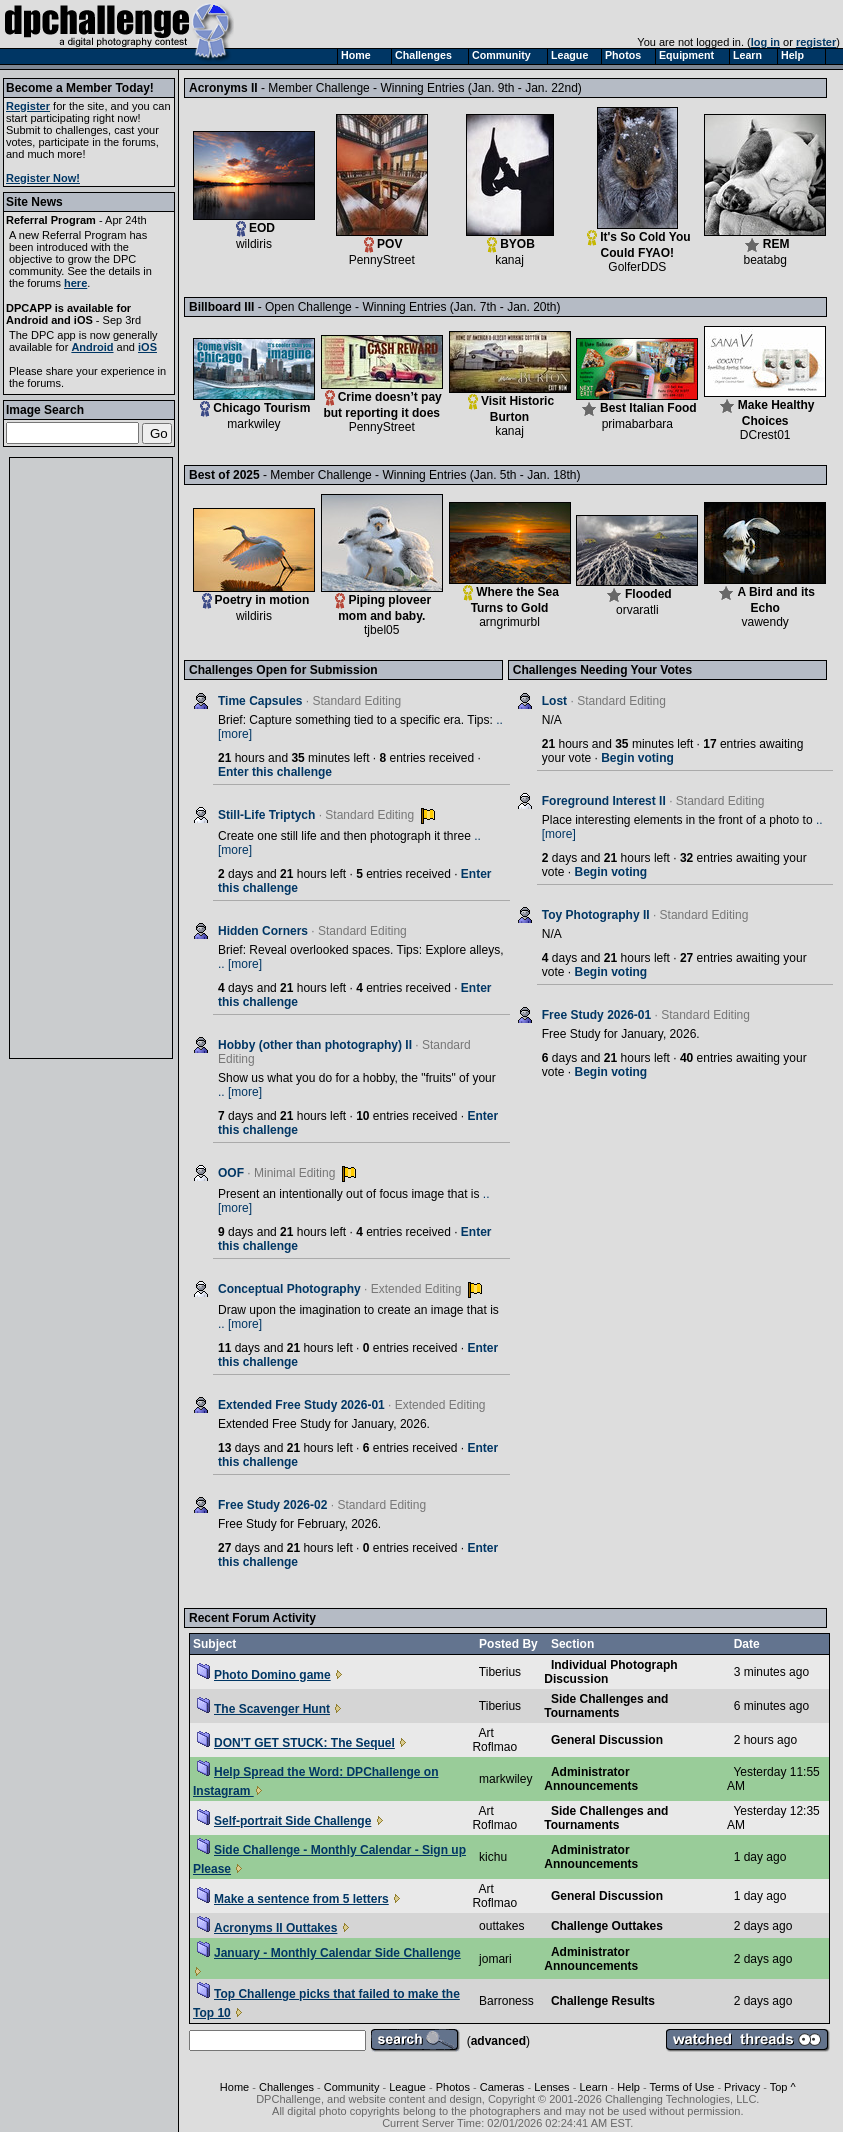 This screenshot has height=2132, width=843. Describe the element at coordinates (315, 1045) in the screenshot. I see `Hobby (other than photography) II` at that location.